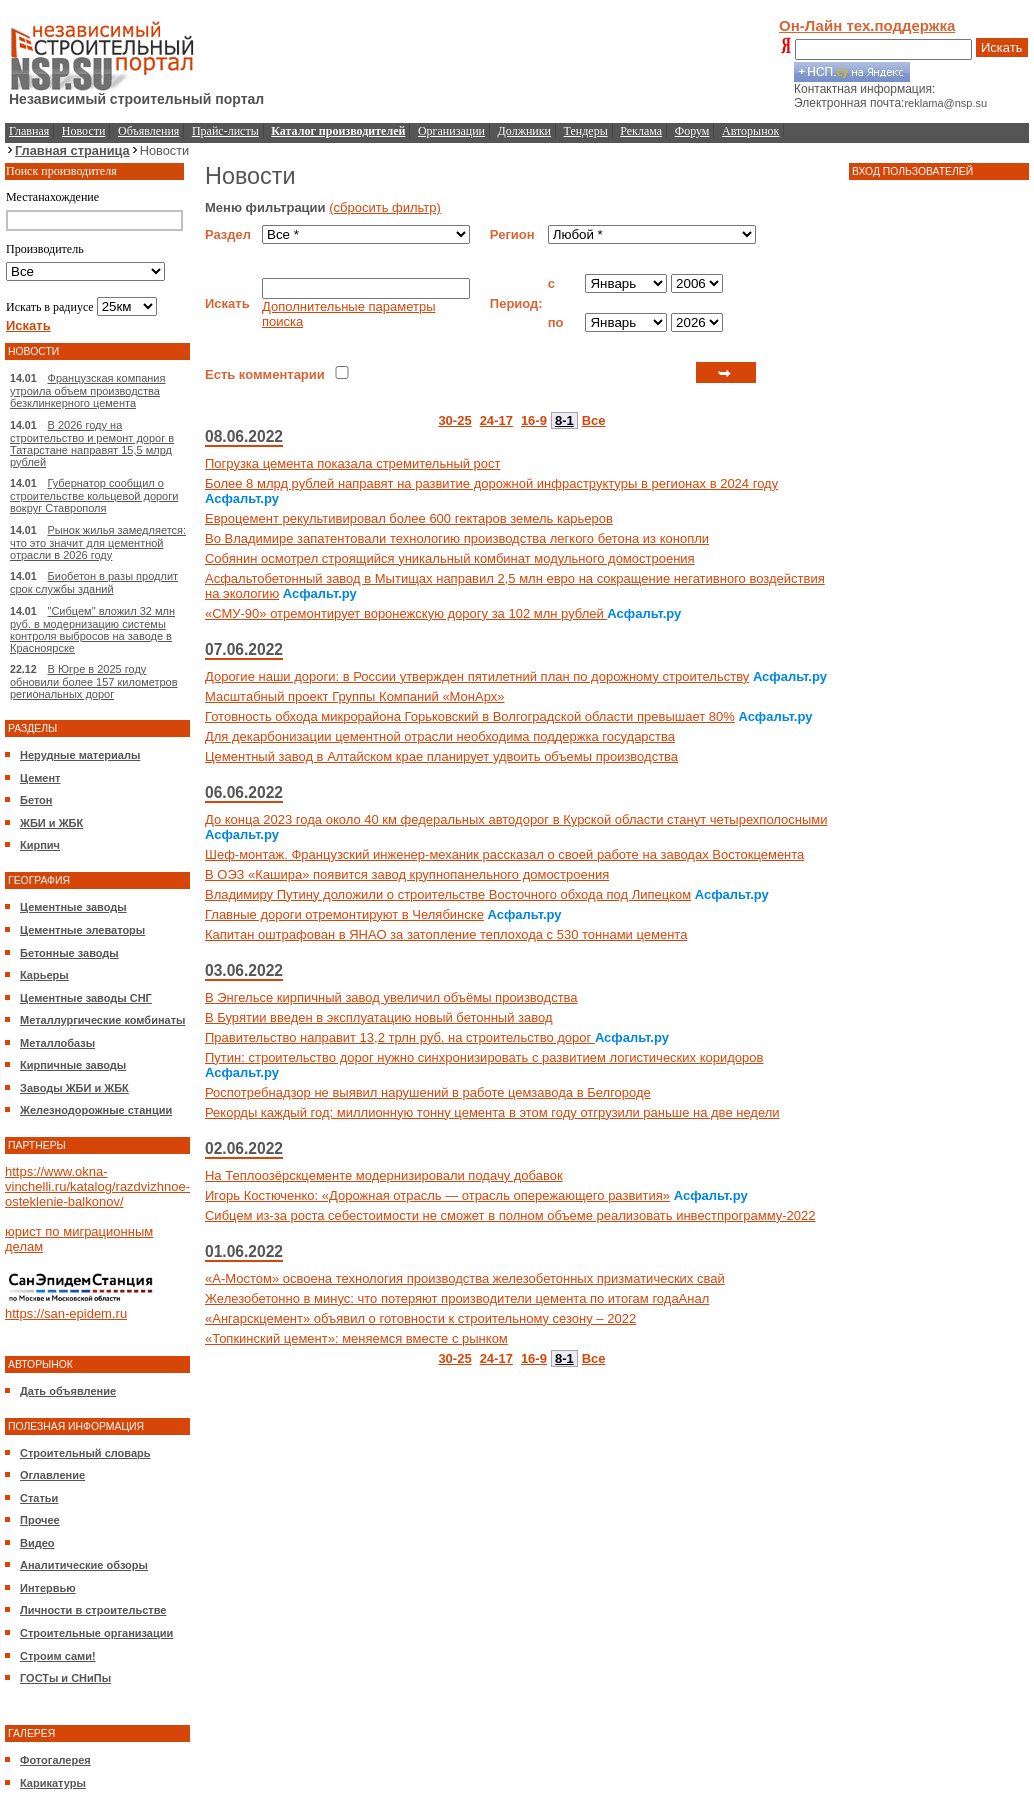  Describe the element at coordinates (356, 1338) in the screenshot. I see `«Топкинский цемент»: меняемся вместе с рынком` at that location.